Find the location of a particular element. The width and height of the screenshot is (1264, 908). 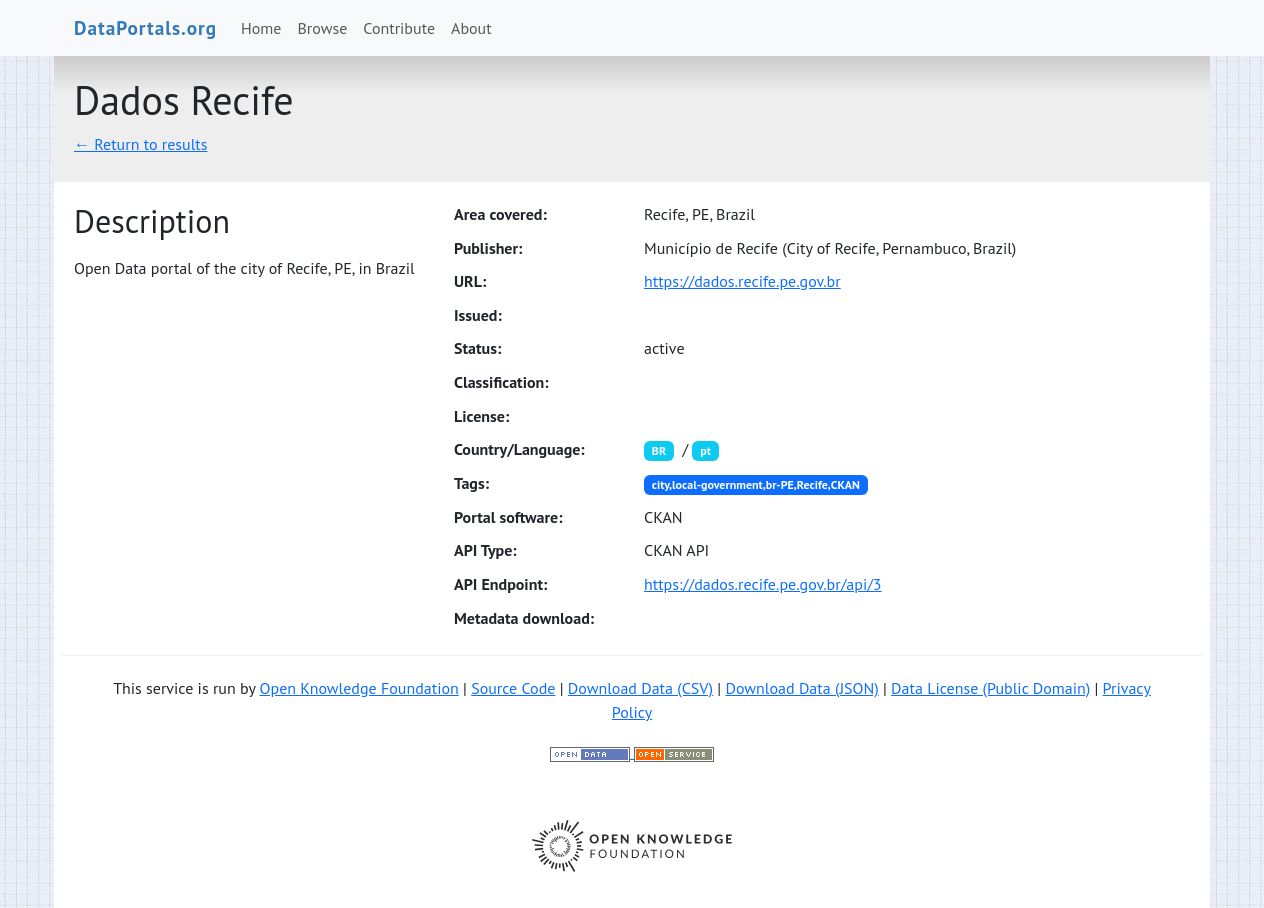

Home is located at coordinates (261, 28).